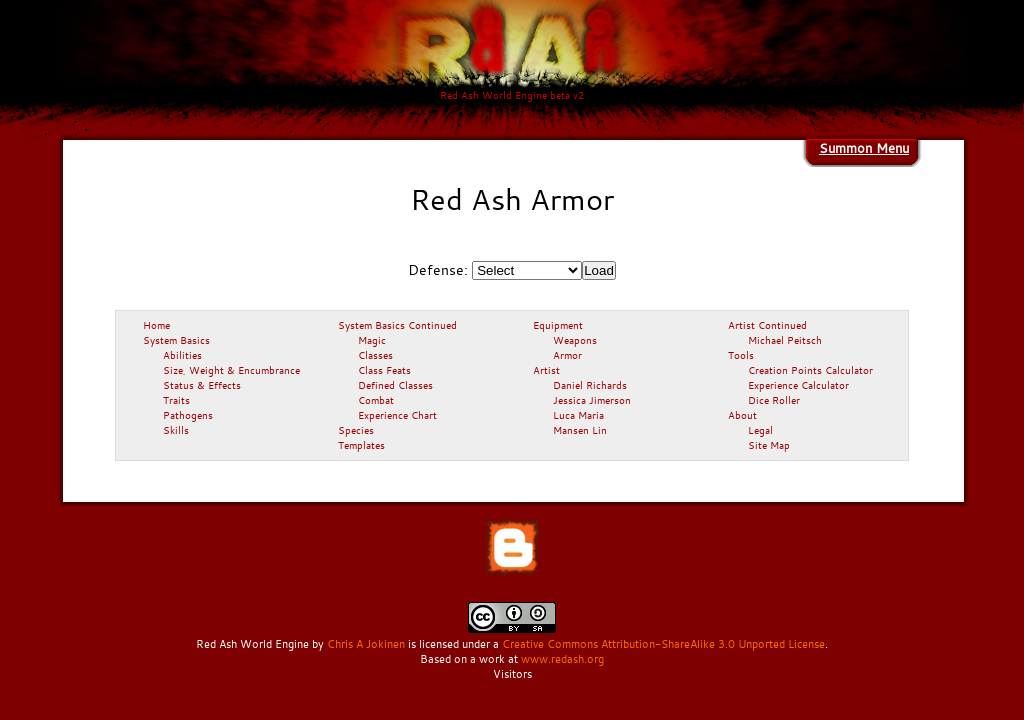 This screenshot has height=720, width=1024. Describe the element at coordinates (590, 385) in the screenshot. I see `Daniel Richards` at that location.